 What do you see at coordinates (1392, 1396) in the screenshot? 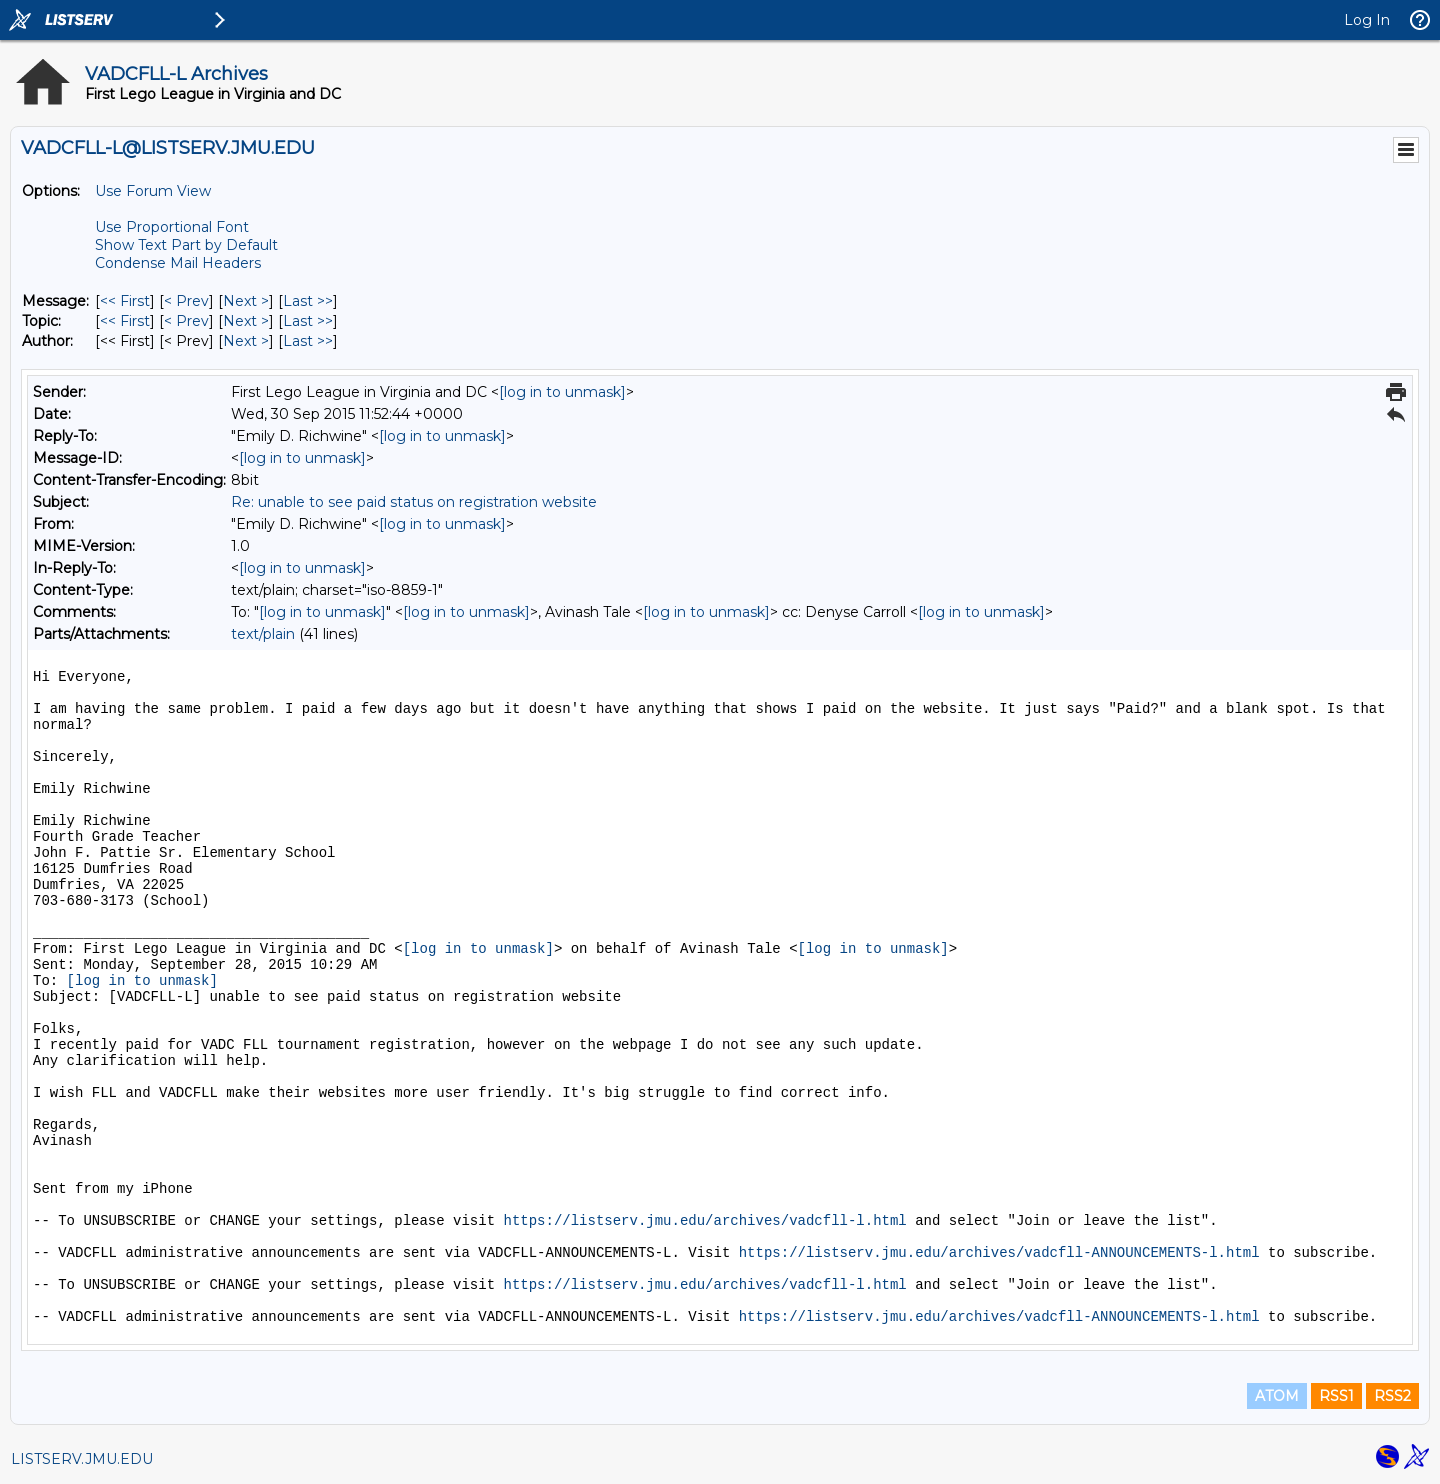
I see `RSS2` at bounding box center [1392, 1396].